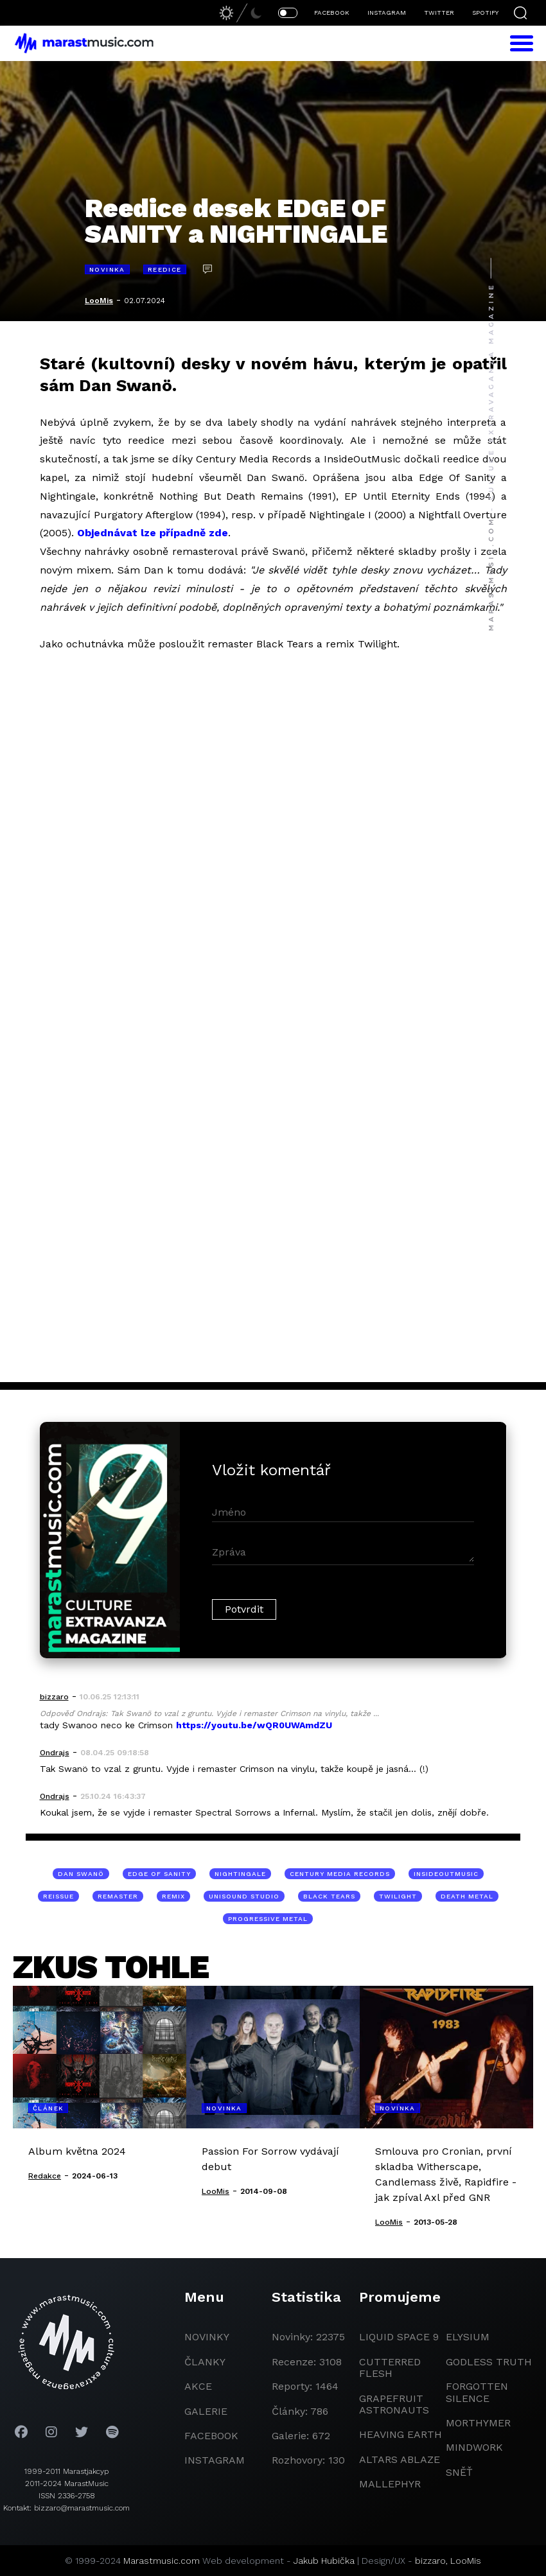 The width and height of the screenshot is (546, 2576). I want to click on remaster, so click(118, 1896).